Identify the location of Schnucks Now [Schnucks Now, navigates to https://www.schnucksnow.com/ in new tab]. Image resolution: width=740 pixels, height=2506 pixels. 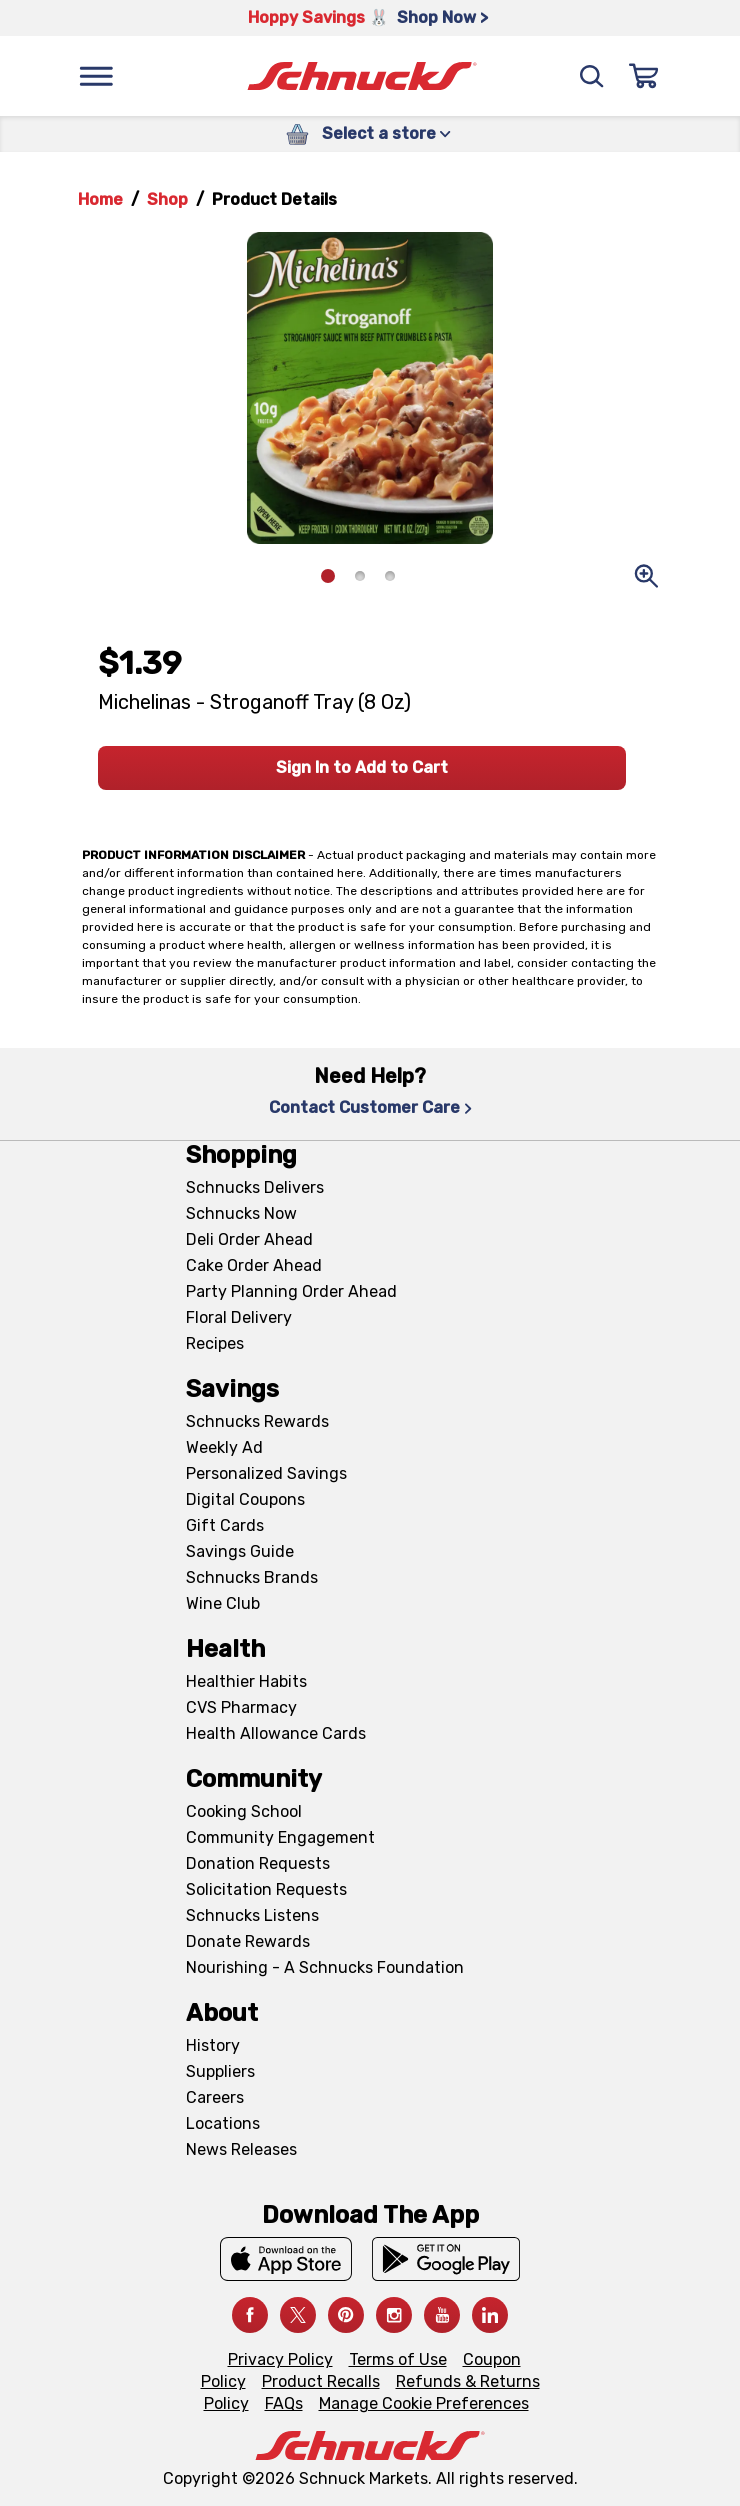
(241, 1213).